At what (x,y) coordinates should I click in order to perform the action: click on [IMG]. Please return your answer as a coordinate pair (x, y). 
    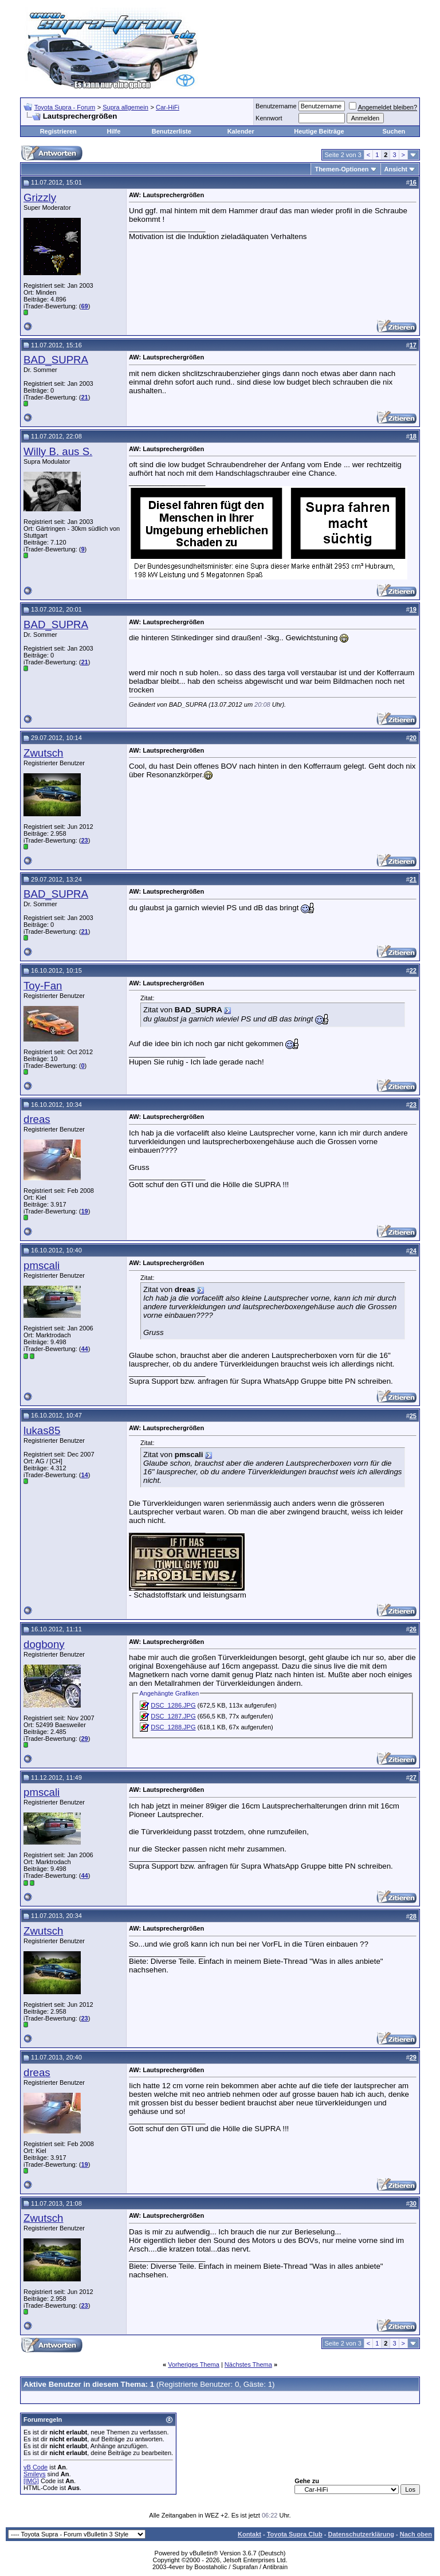
    Looking at the image, I should click on (31, 2480).